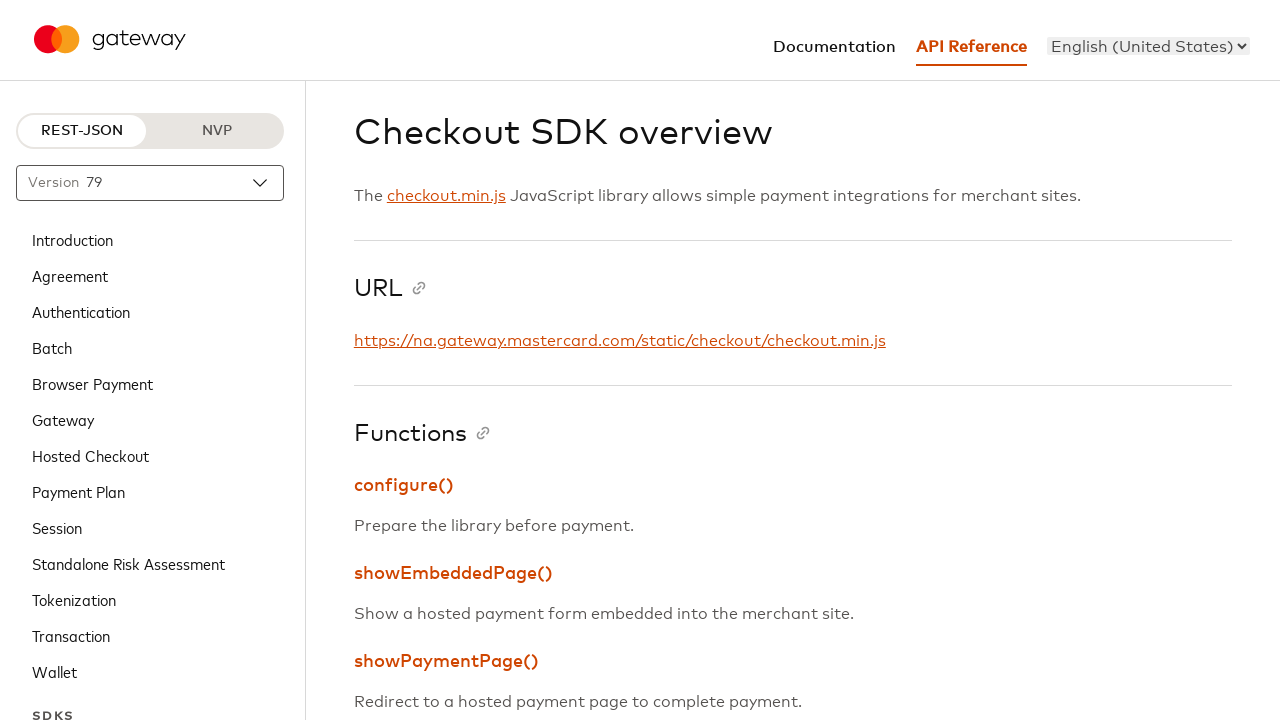 This screenshot has width=1280, height=720. I want to click on configure(), so click(404, 486).